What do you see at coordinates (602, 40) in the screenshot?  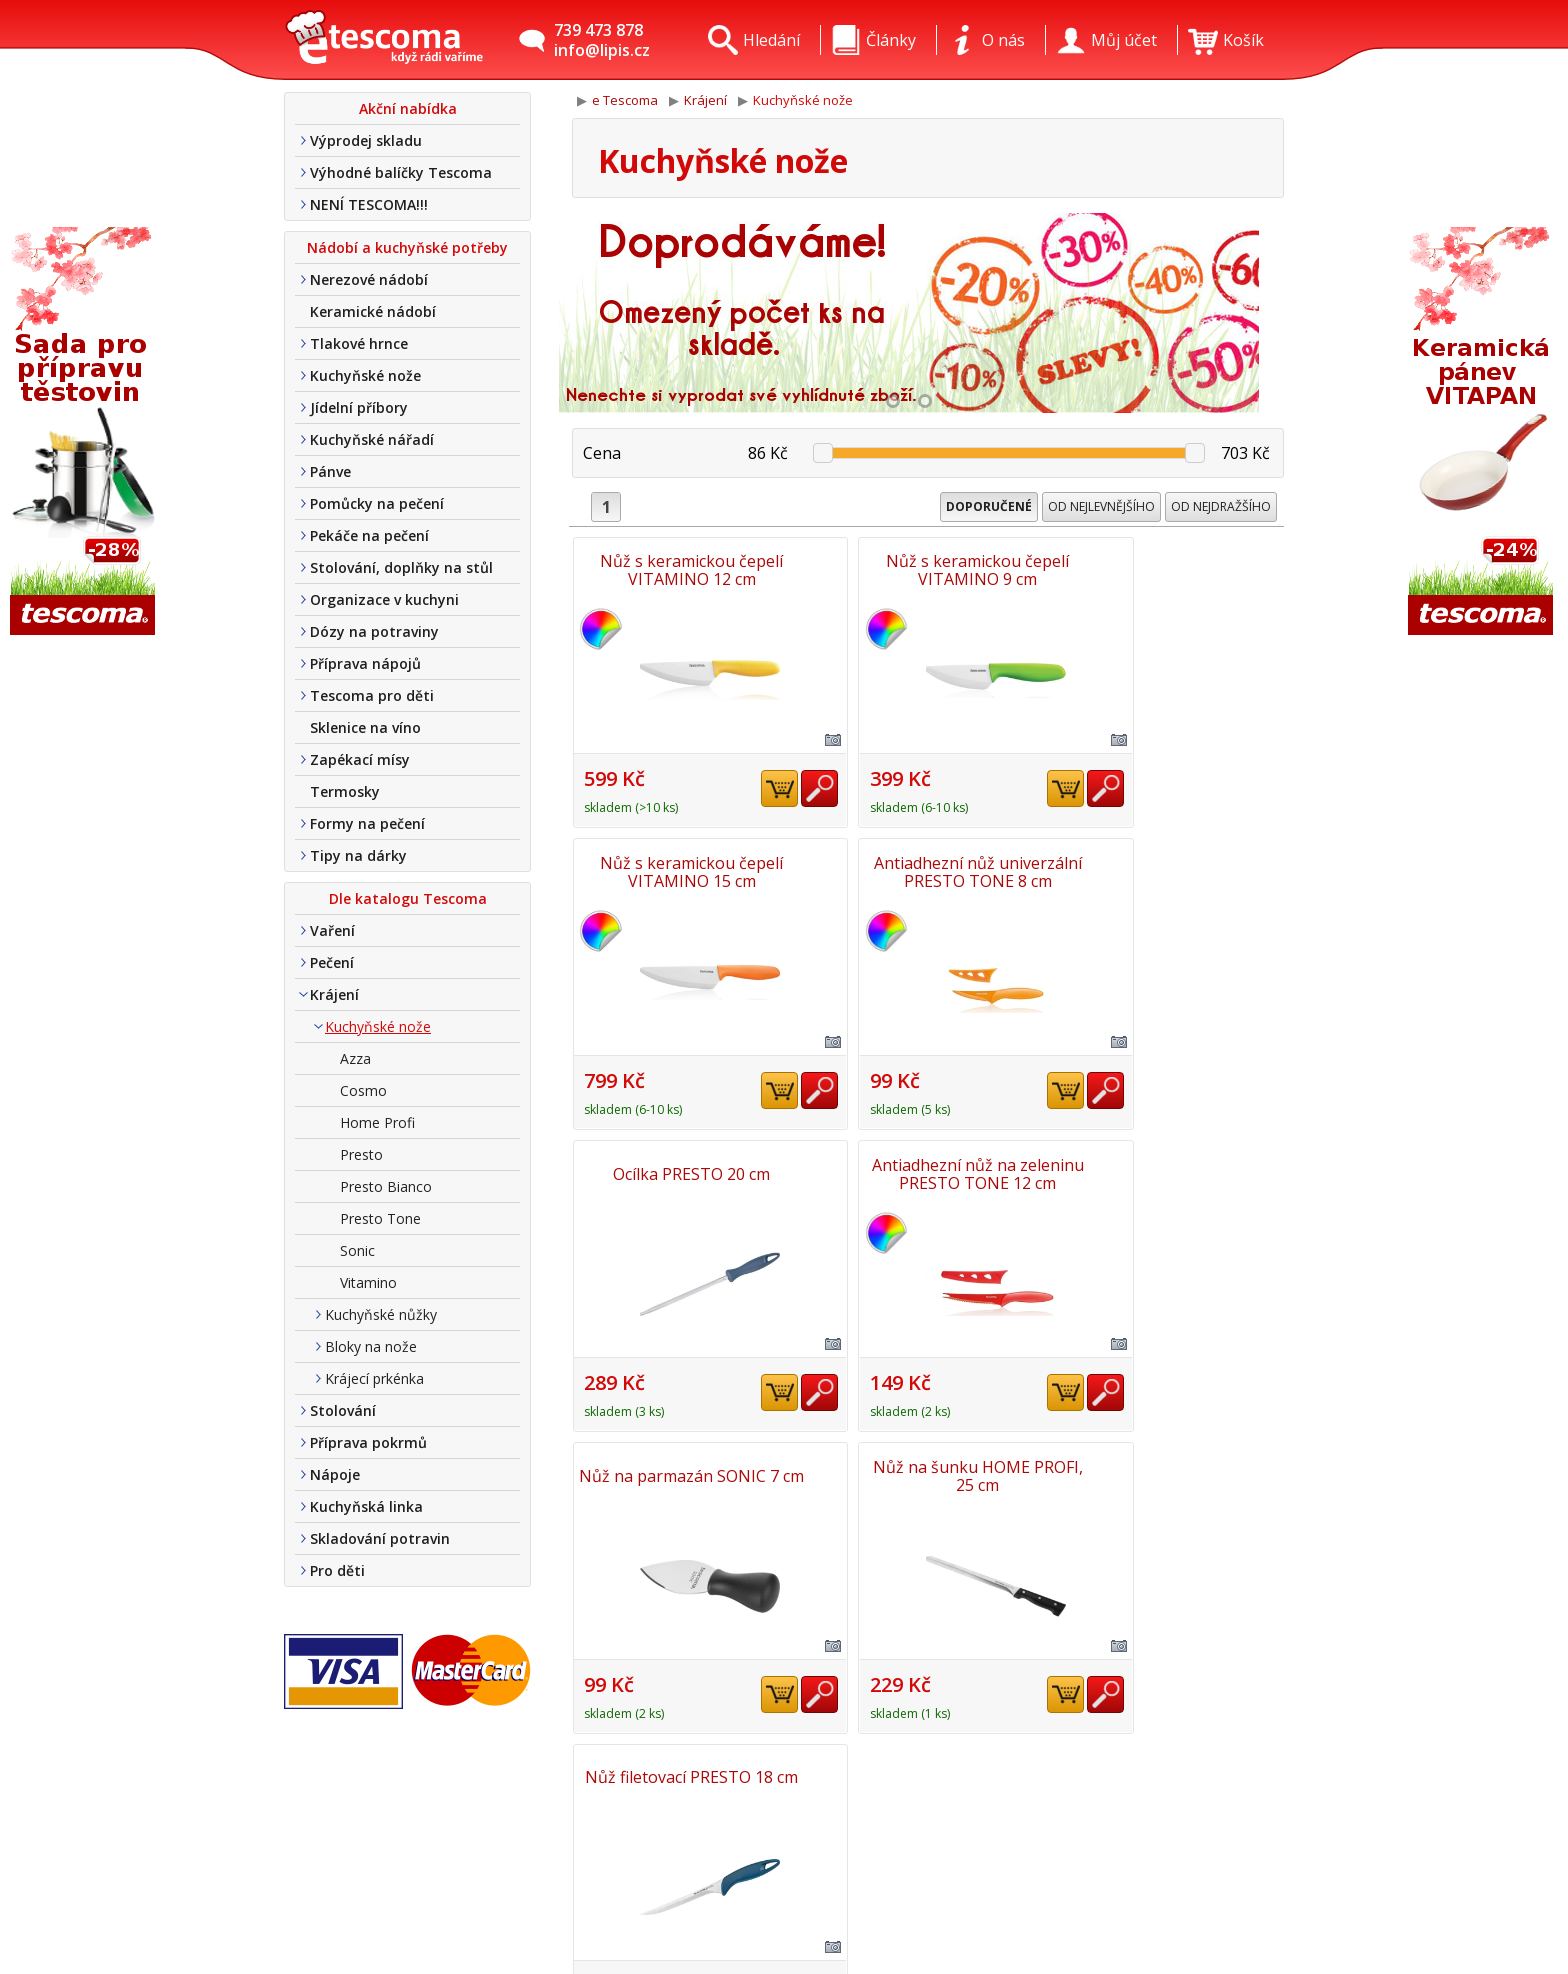 I see `739 473 878info@lipis.cz` at bounding box center [602, 40].